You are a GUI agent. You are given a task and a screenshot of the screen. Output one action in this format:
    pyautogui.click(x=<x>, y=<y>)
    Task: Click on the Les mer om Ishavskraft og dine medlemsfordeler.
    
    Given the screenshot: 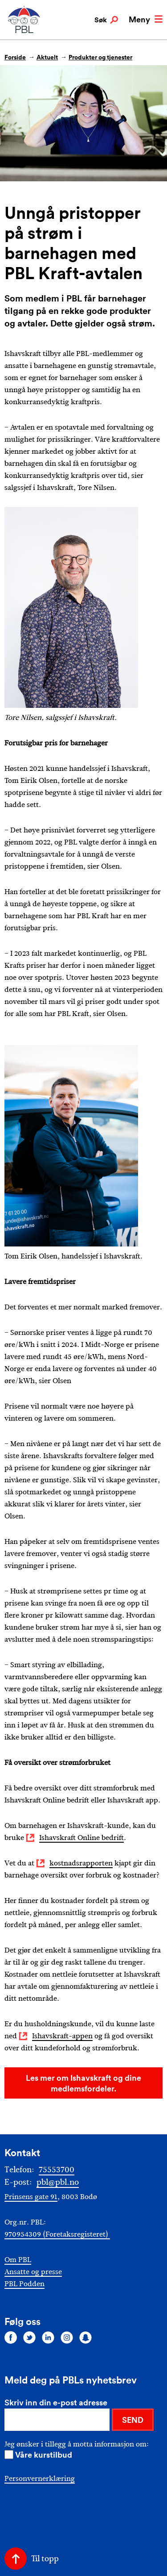 What is the action you would take?
    pyautogui.click(x=83, y=2083)
    